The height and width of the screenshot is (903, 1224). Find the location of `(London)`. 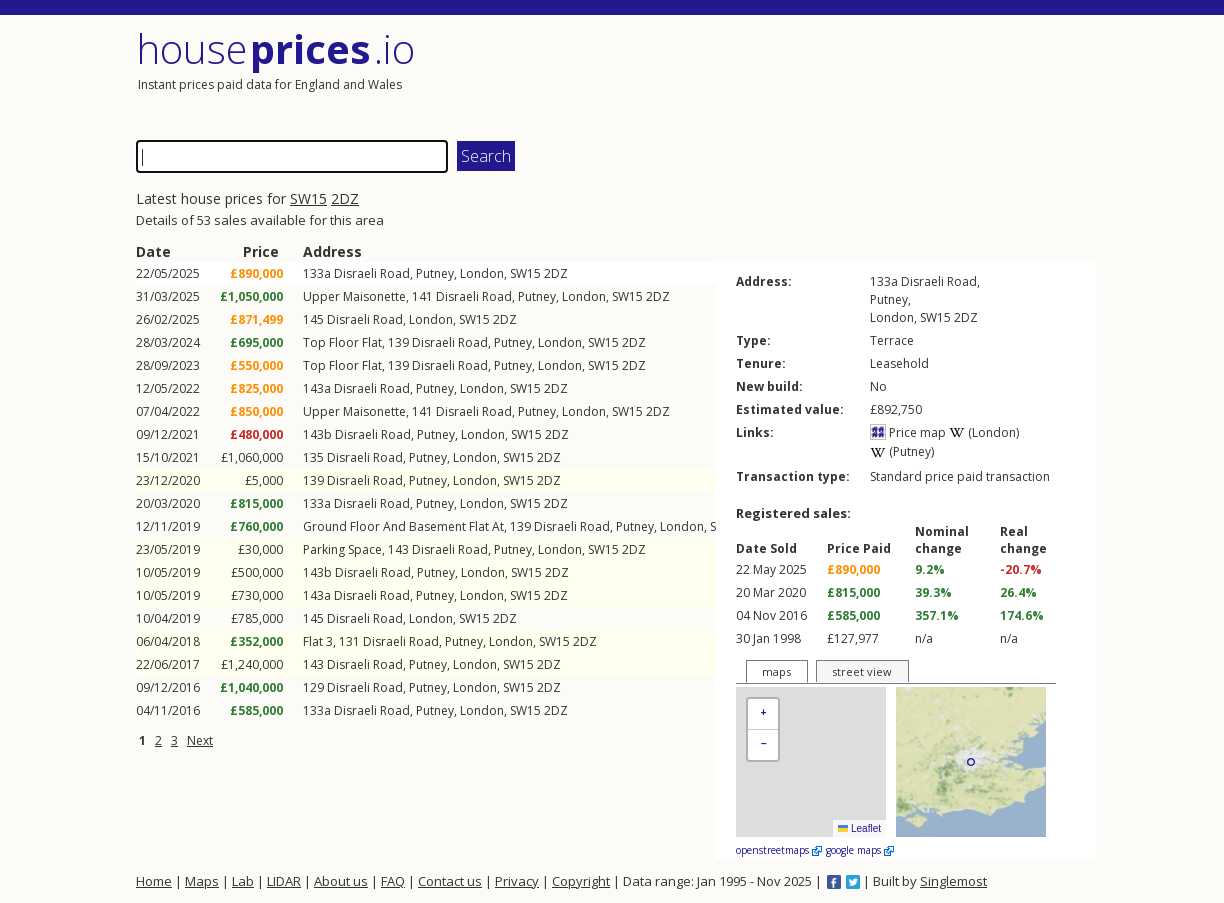

(London) is located at coordinates (984, 432).